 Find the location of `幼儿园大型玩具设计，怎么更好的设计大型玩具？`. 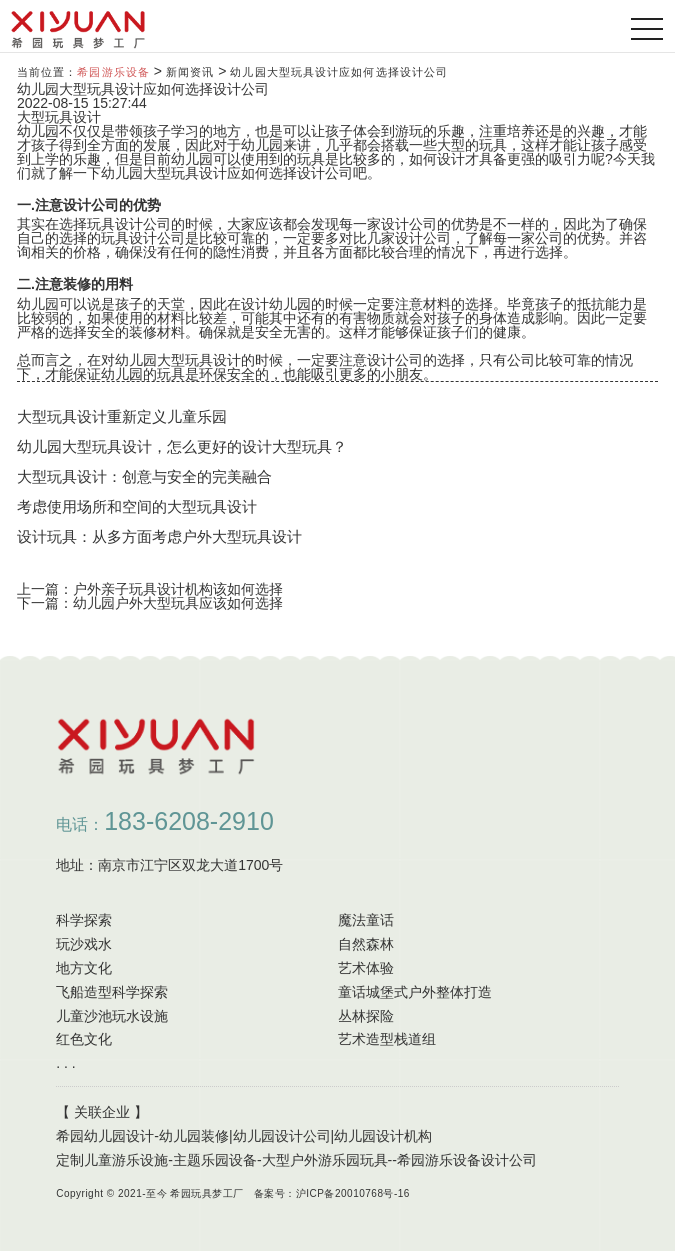

幼儿园大型玩具设计，怎么更好的设计大型玩具？ is located at coordinates (182, 446).